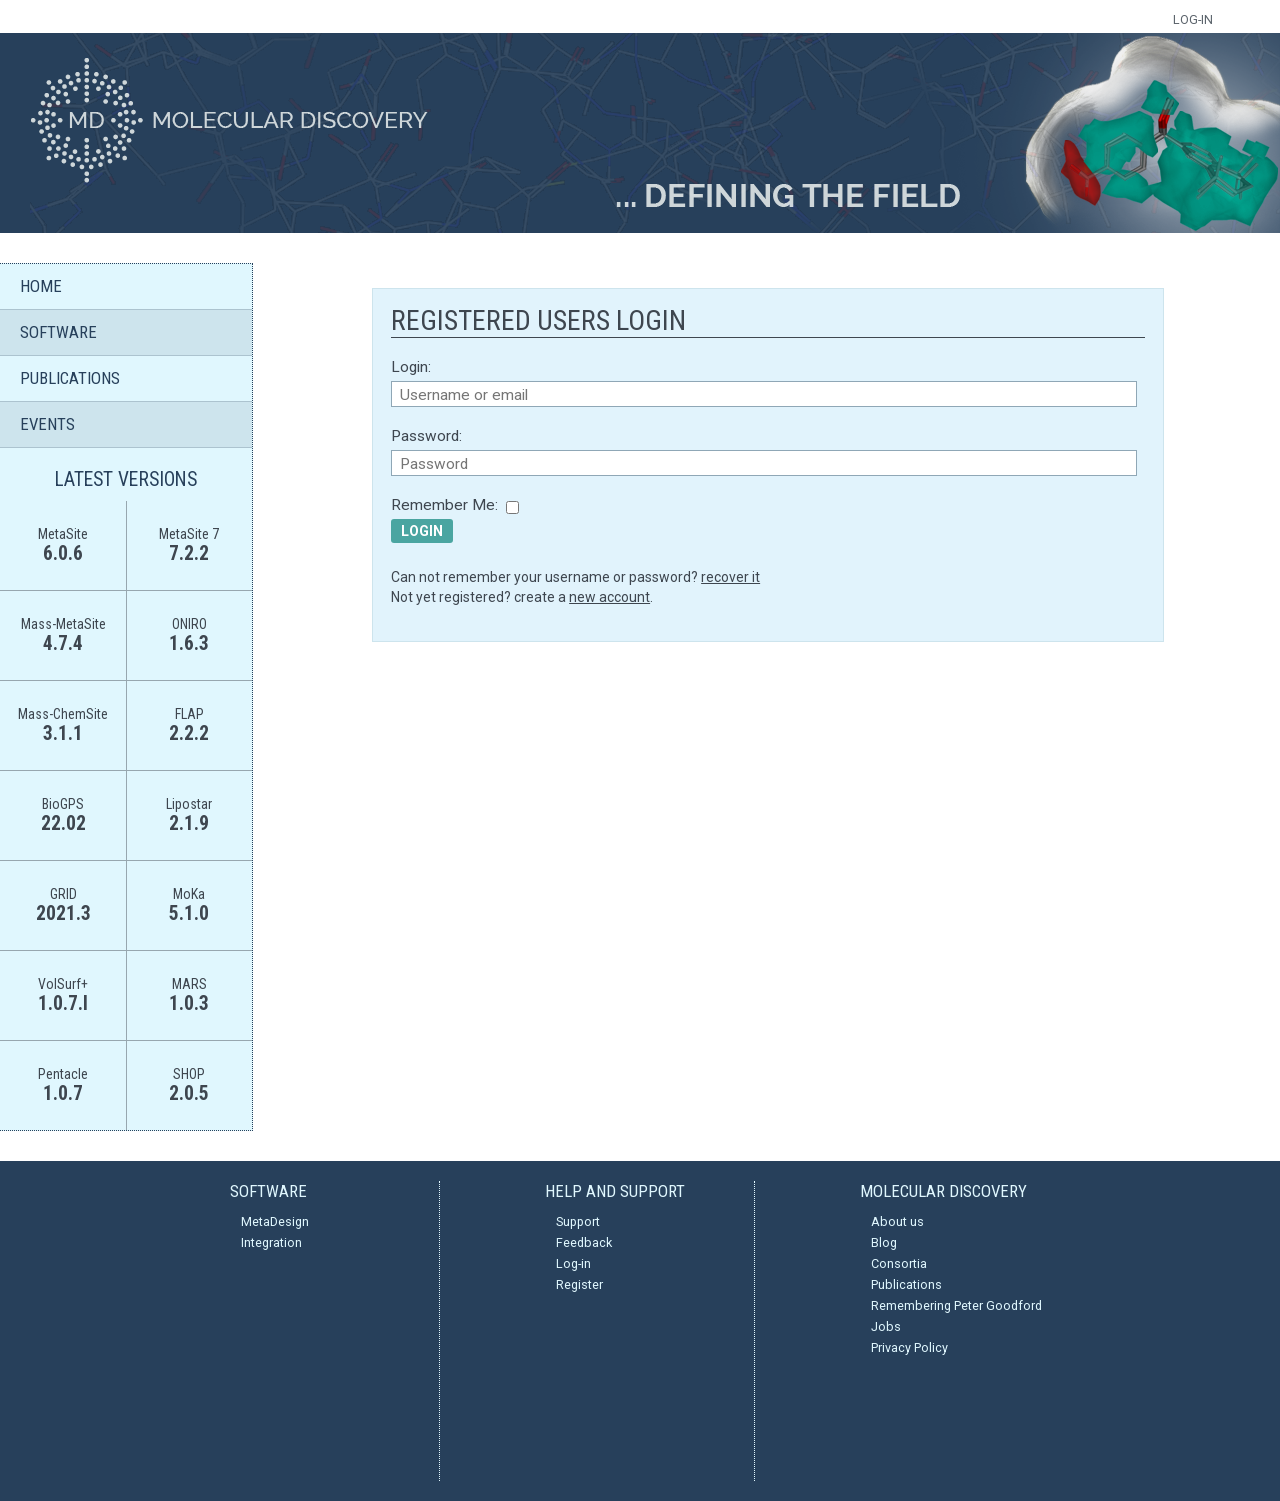 This screenshot has height=1501, width=1280. Describe the element at coordinates (47, 424) in the screenshot. I see `EVENTS` at that location.